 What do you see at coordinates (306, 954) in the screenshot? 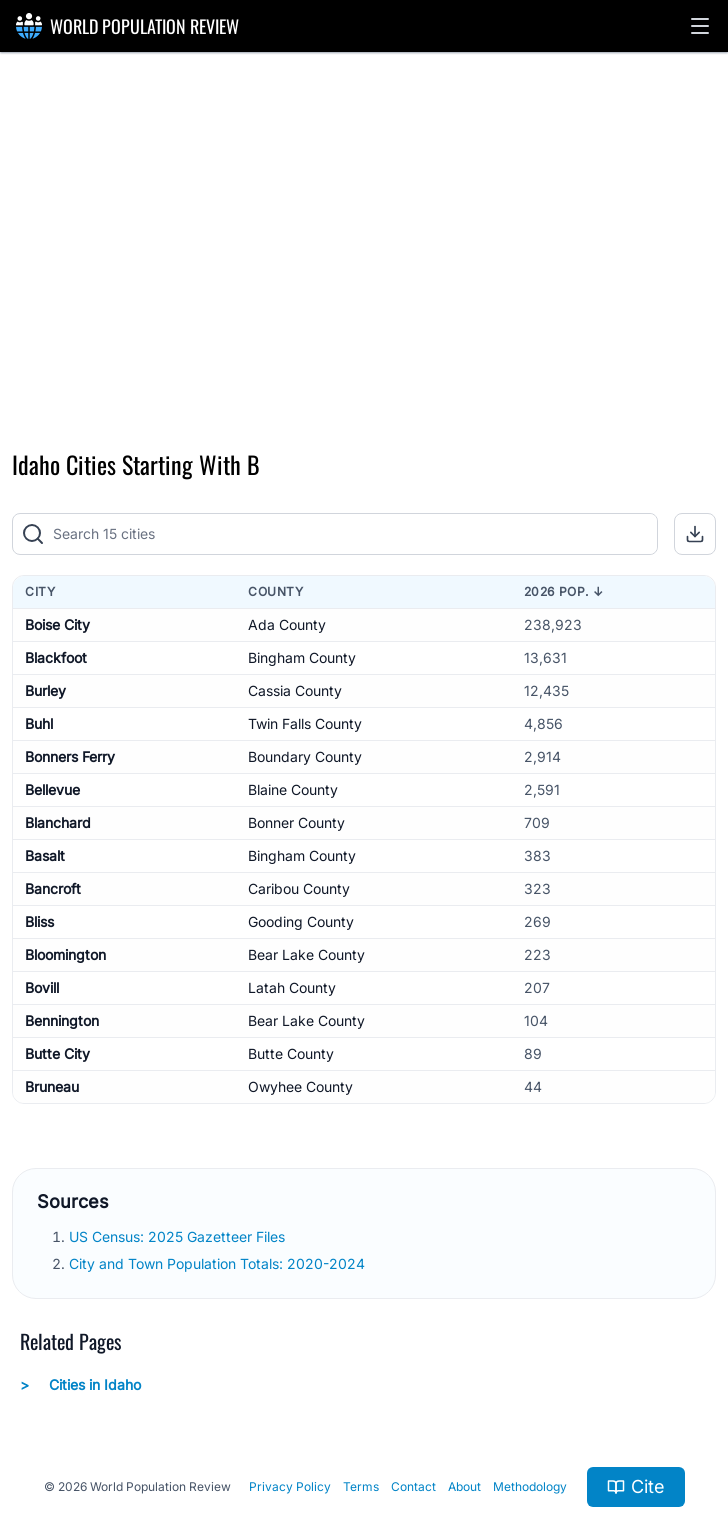
I see `Bear Lake County` at bounding box center [306, 954].